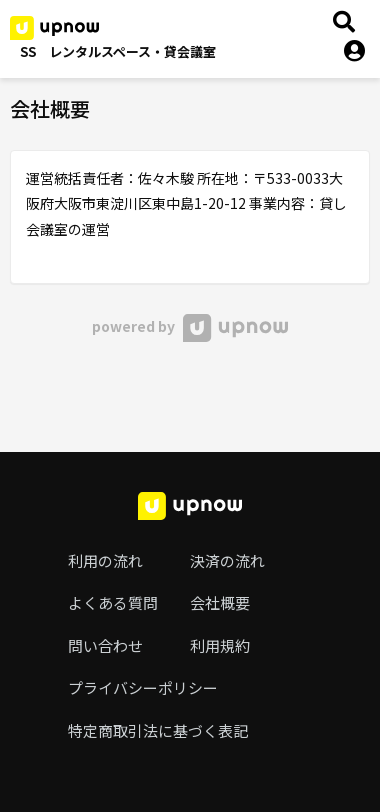  Describe the element at coordinates (189, 326) in the screenshot. I see `powered by` at that location.